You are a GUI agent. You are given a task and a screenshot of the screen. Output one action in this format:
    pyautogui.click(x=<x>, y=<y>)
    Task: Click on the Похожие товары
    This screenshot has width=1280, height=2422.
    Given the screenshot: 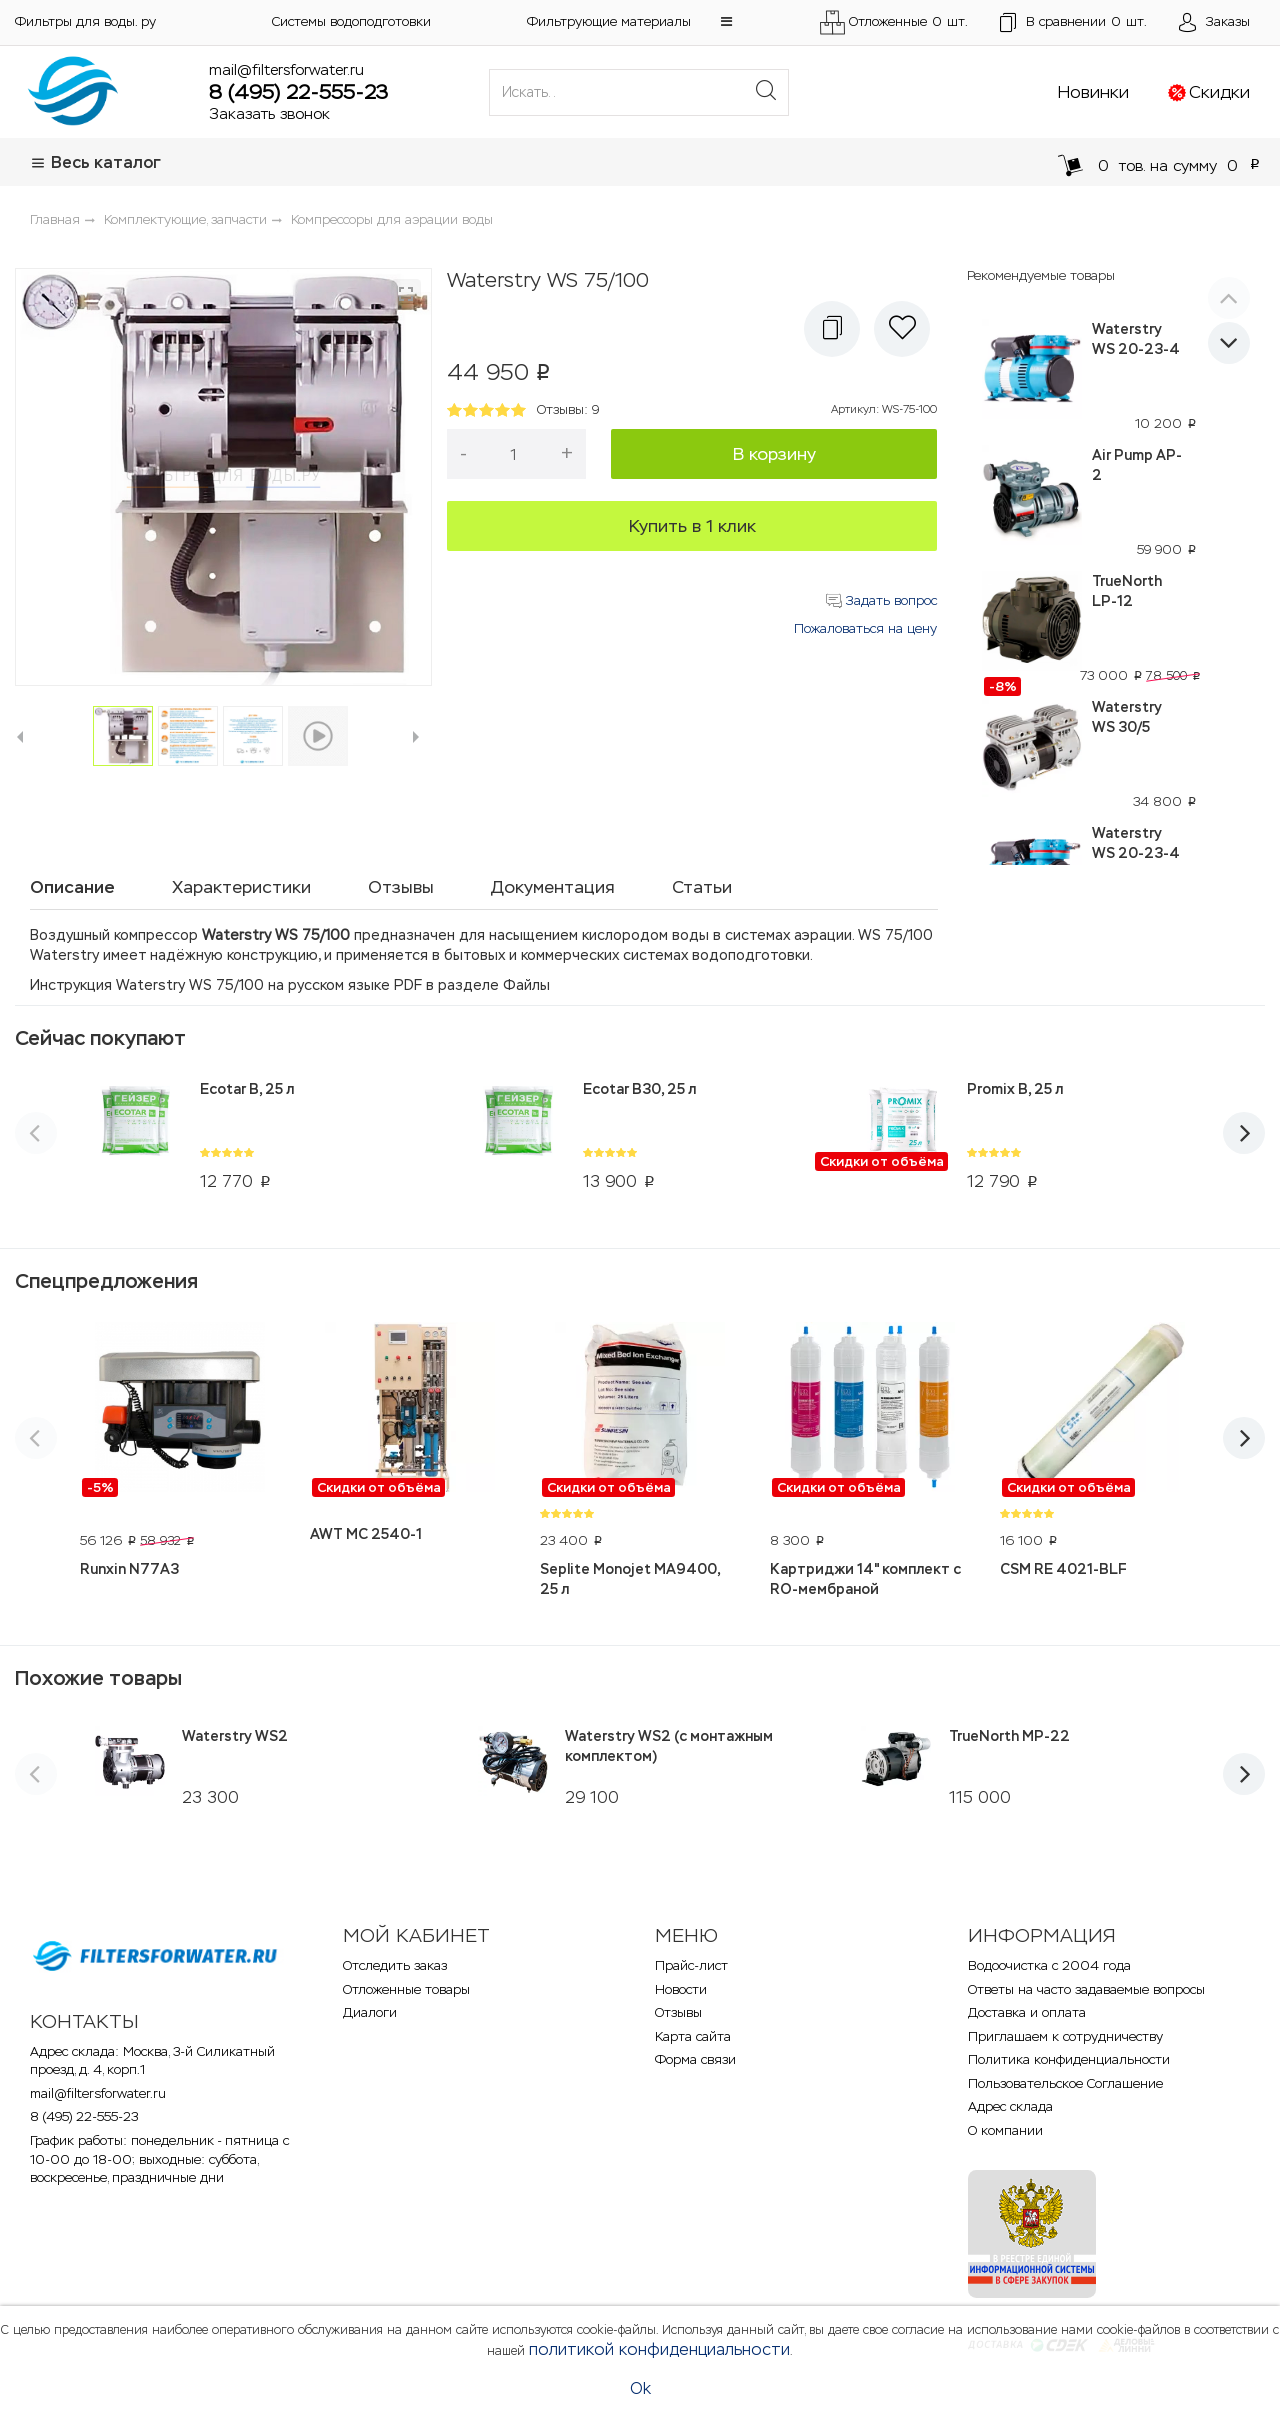 What is the action you would take?
    pyautogui.click(x=98, y=1678)
    